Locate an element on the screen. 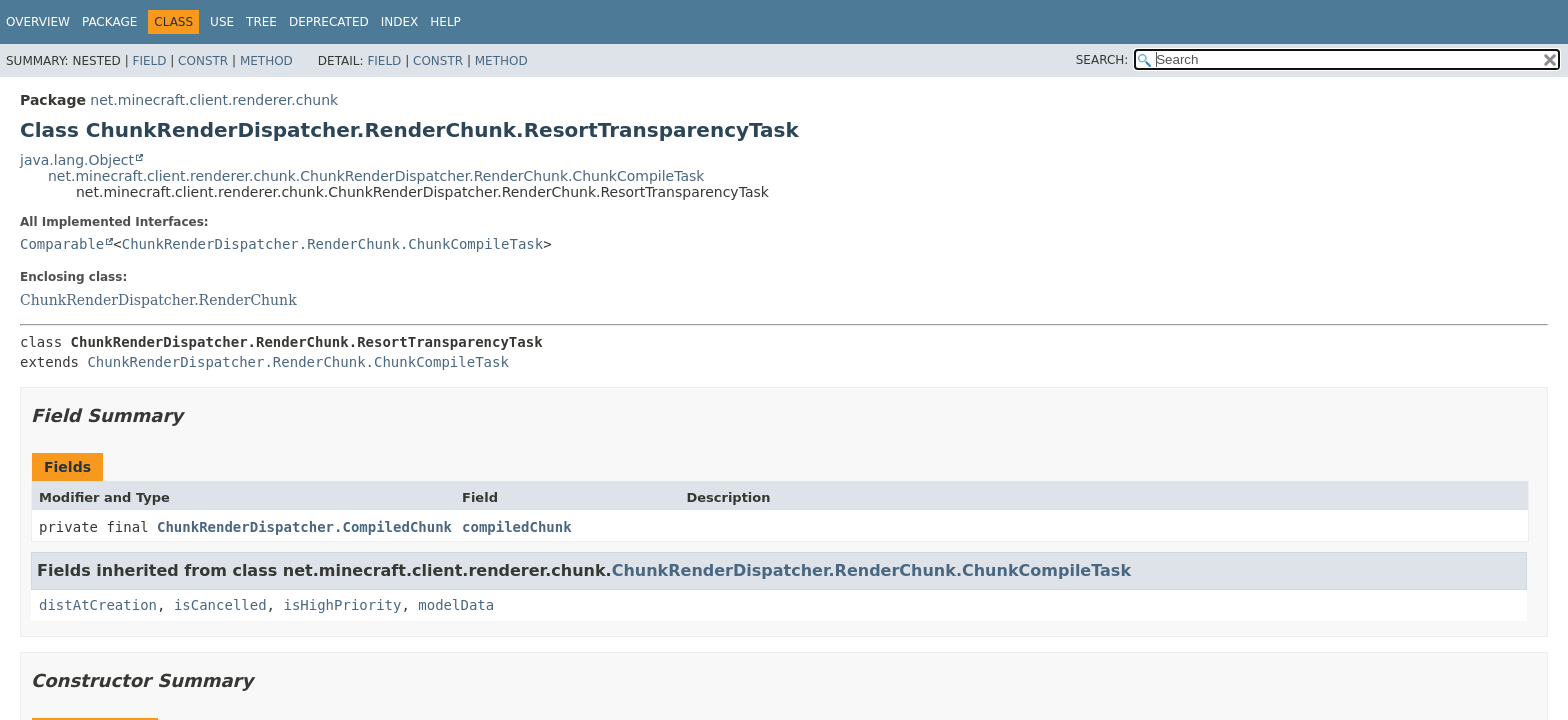 This screenshot has width=1568, height=720. isCancelled is located at coordinates (220, 605).